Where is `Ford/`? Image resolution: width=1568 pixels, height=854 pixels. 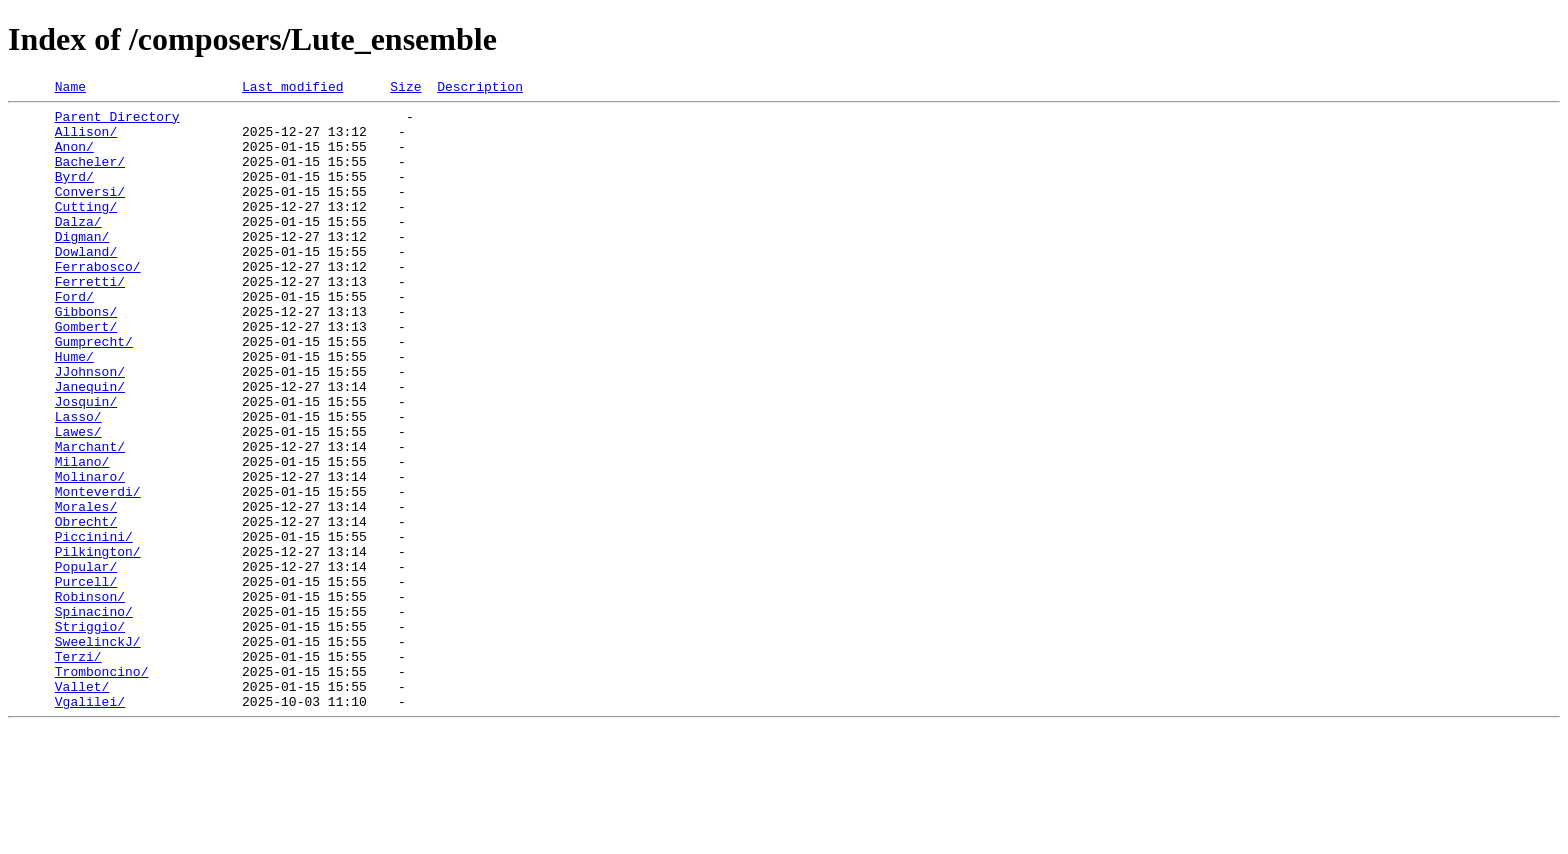
Ford/ is located at coordinates (74, 338).